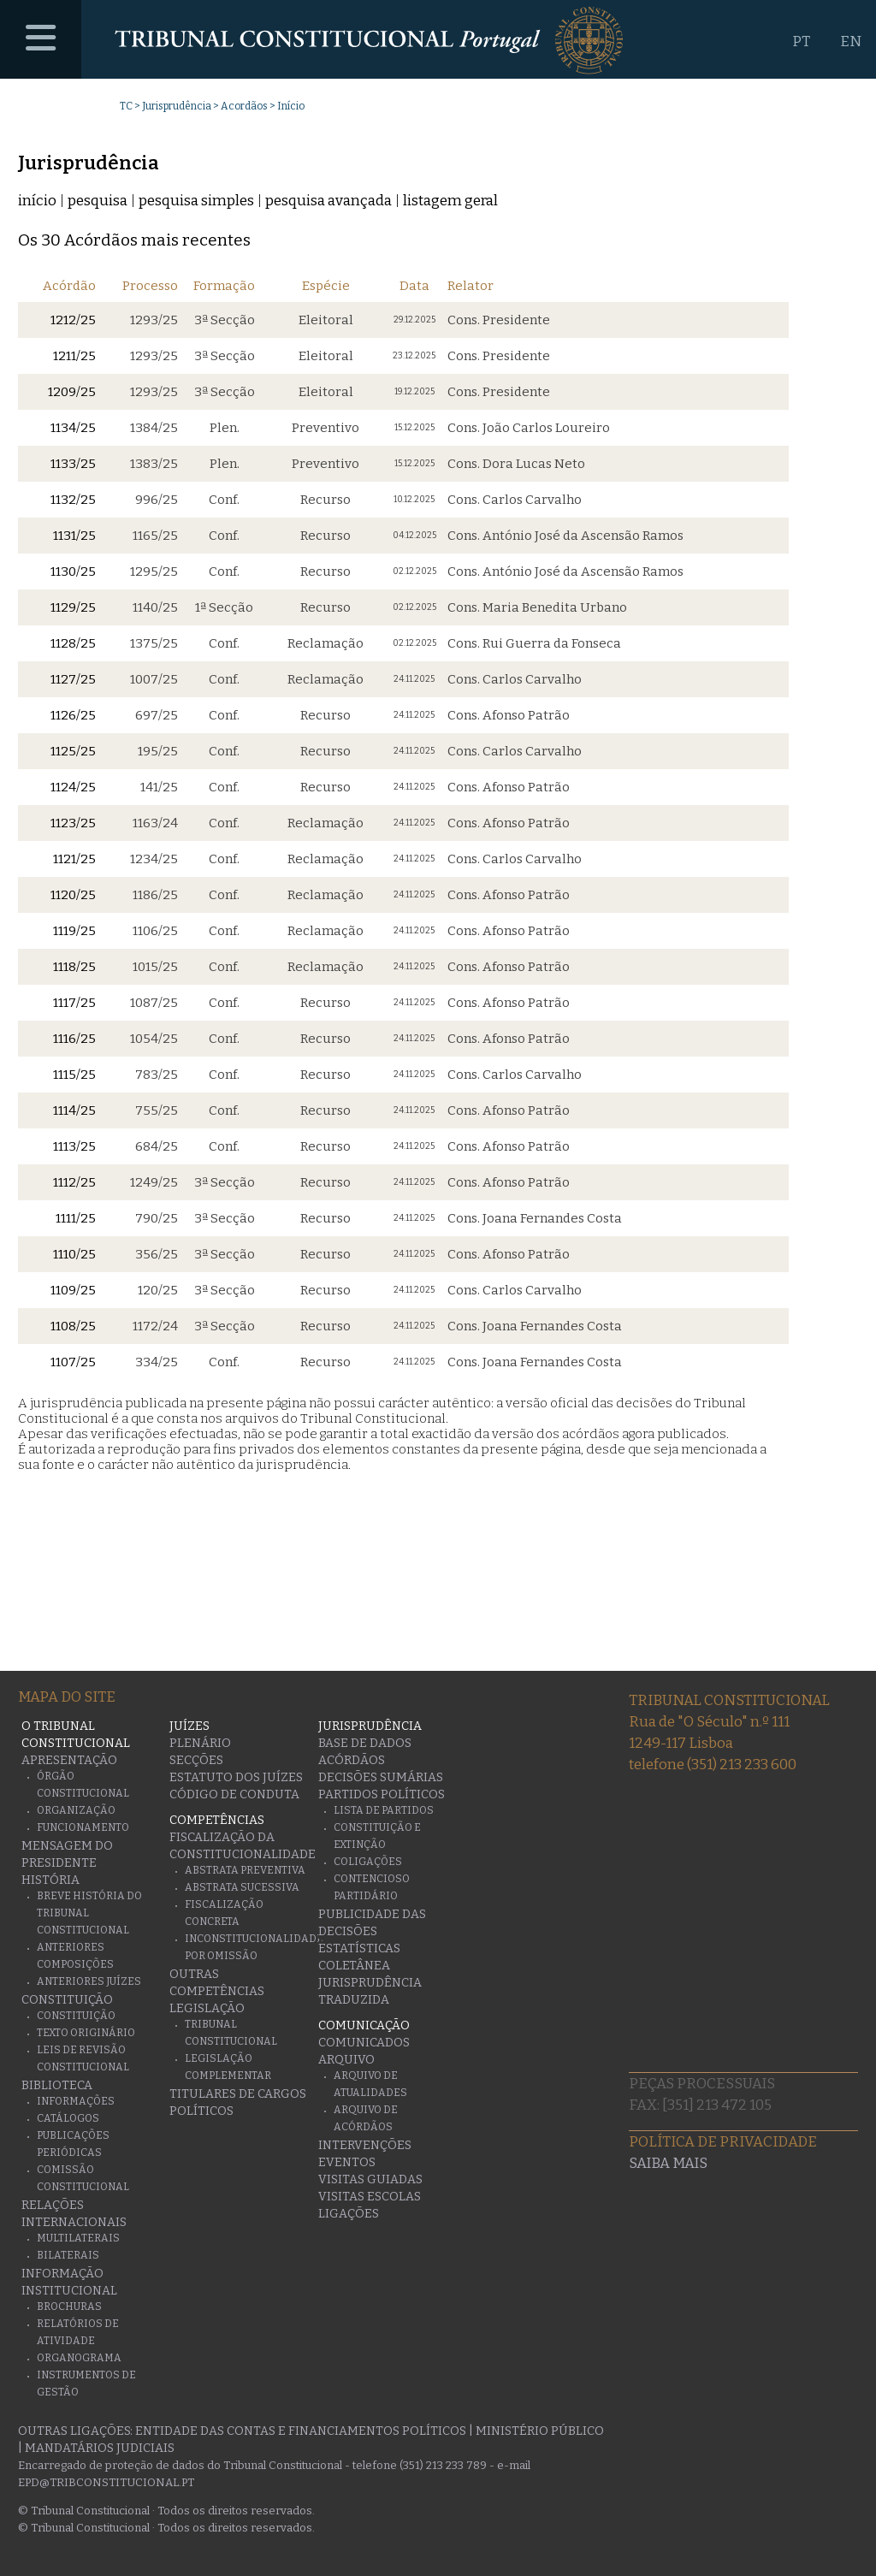 This screenshot has width=876, height=2576. What do you see at coordinates (74, 1254) in the screenshot?
I see `1110/25` at bounding box center [74, 1254].